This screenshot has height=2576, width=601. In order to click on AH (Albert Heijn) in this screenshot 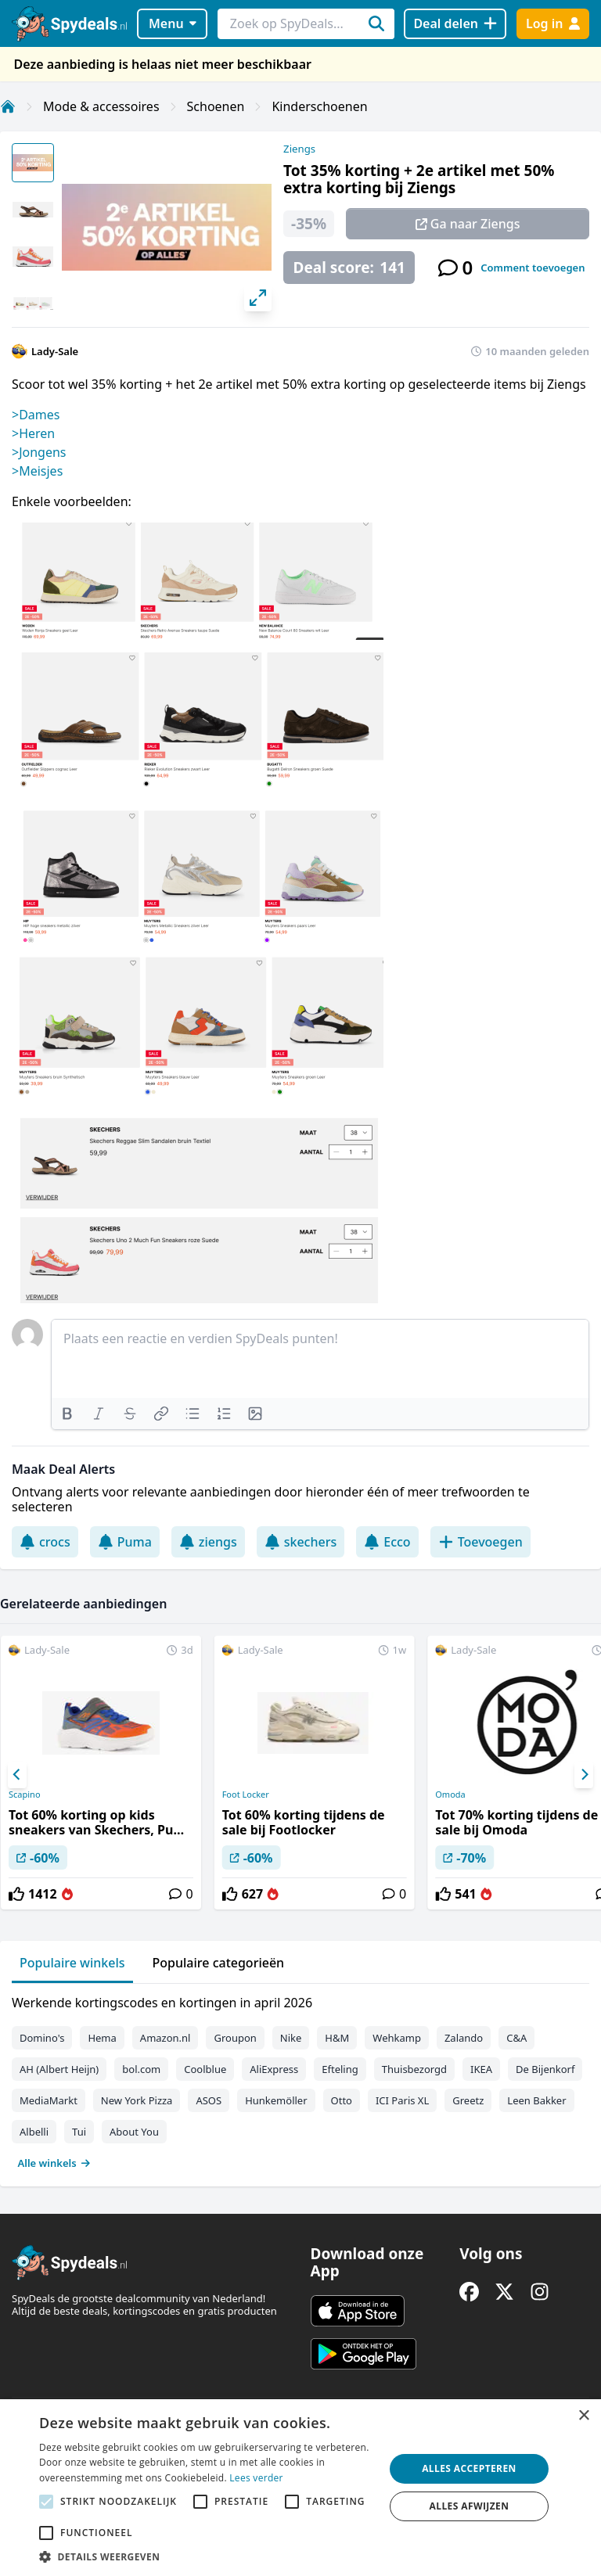, I will do `click(59, 2069)`.